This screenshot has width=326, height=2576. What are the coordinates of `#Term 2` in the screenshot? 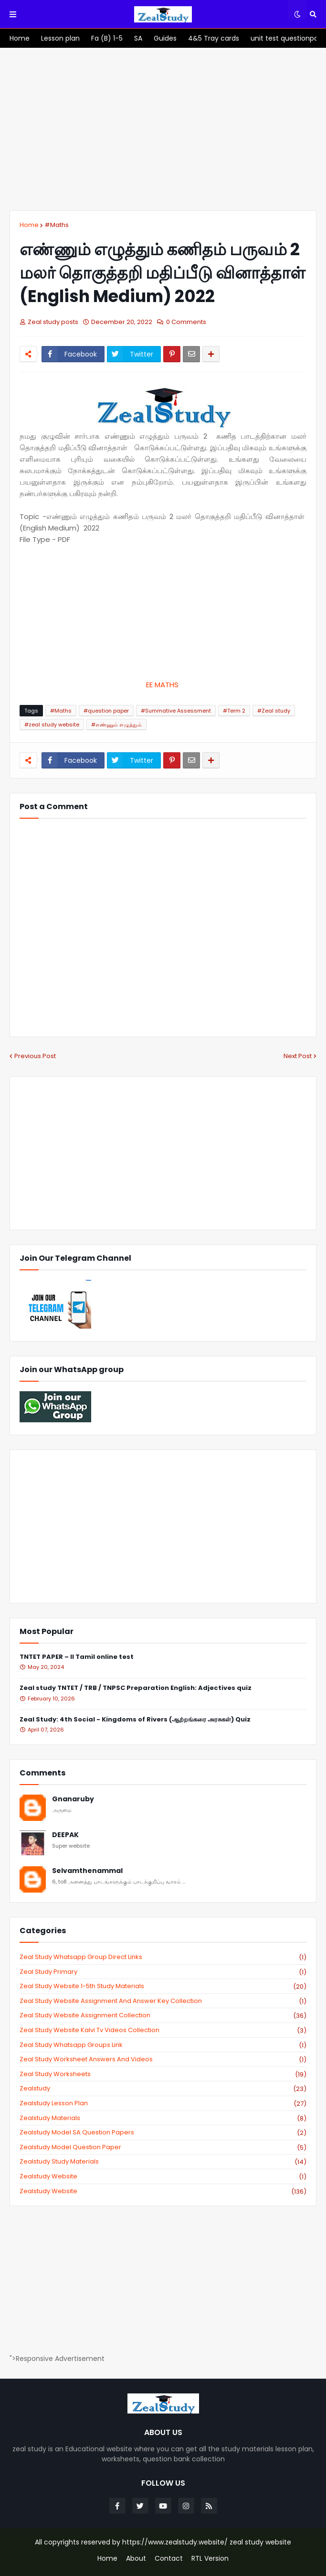 It's located at (234, 710).